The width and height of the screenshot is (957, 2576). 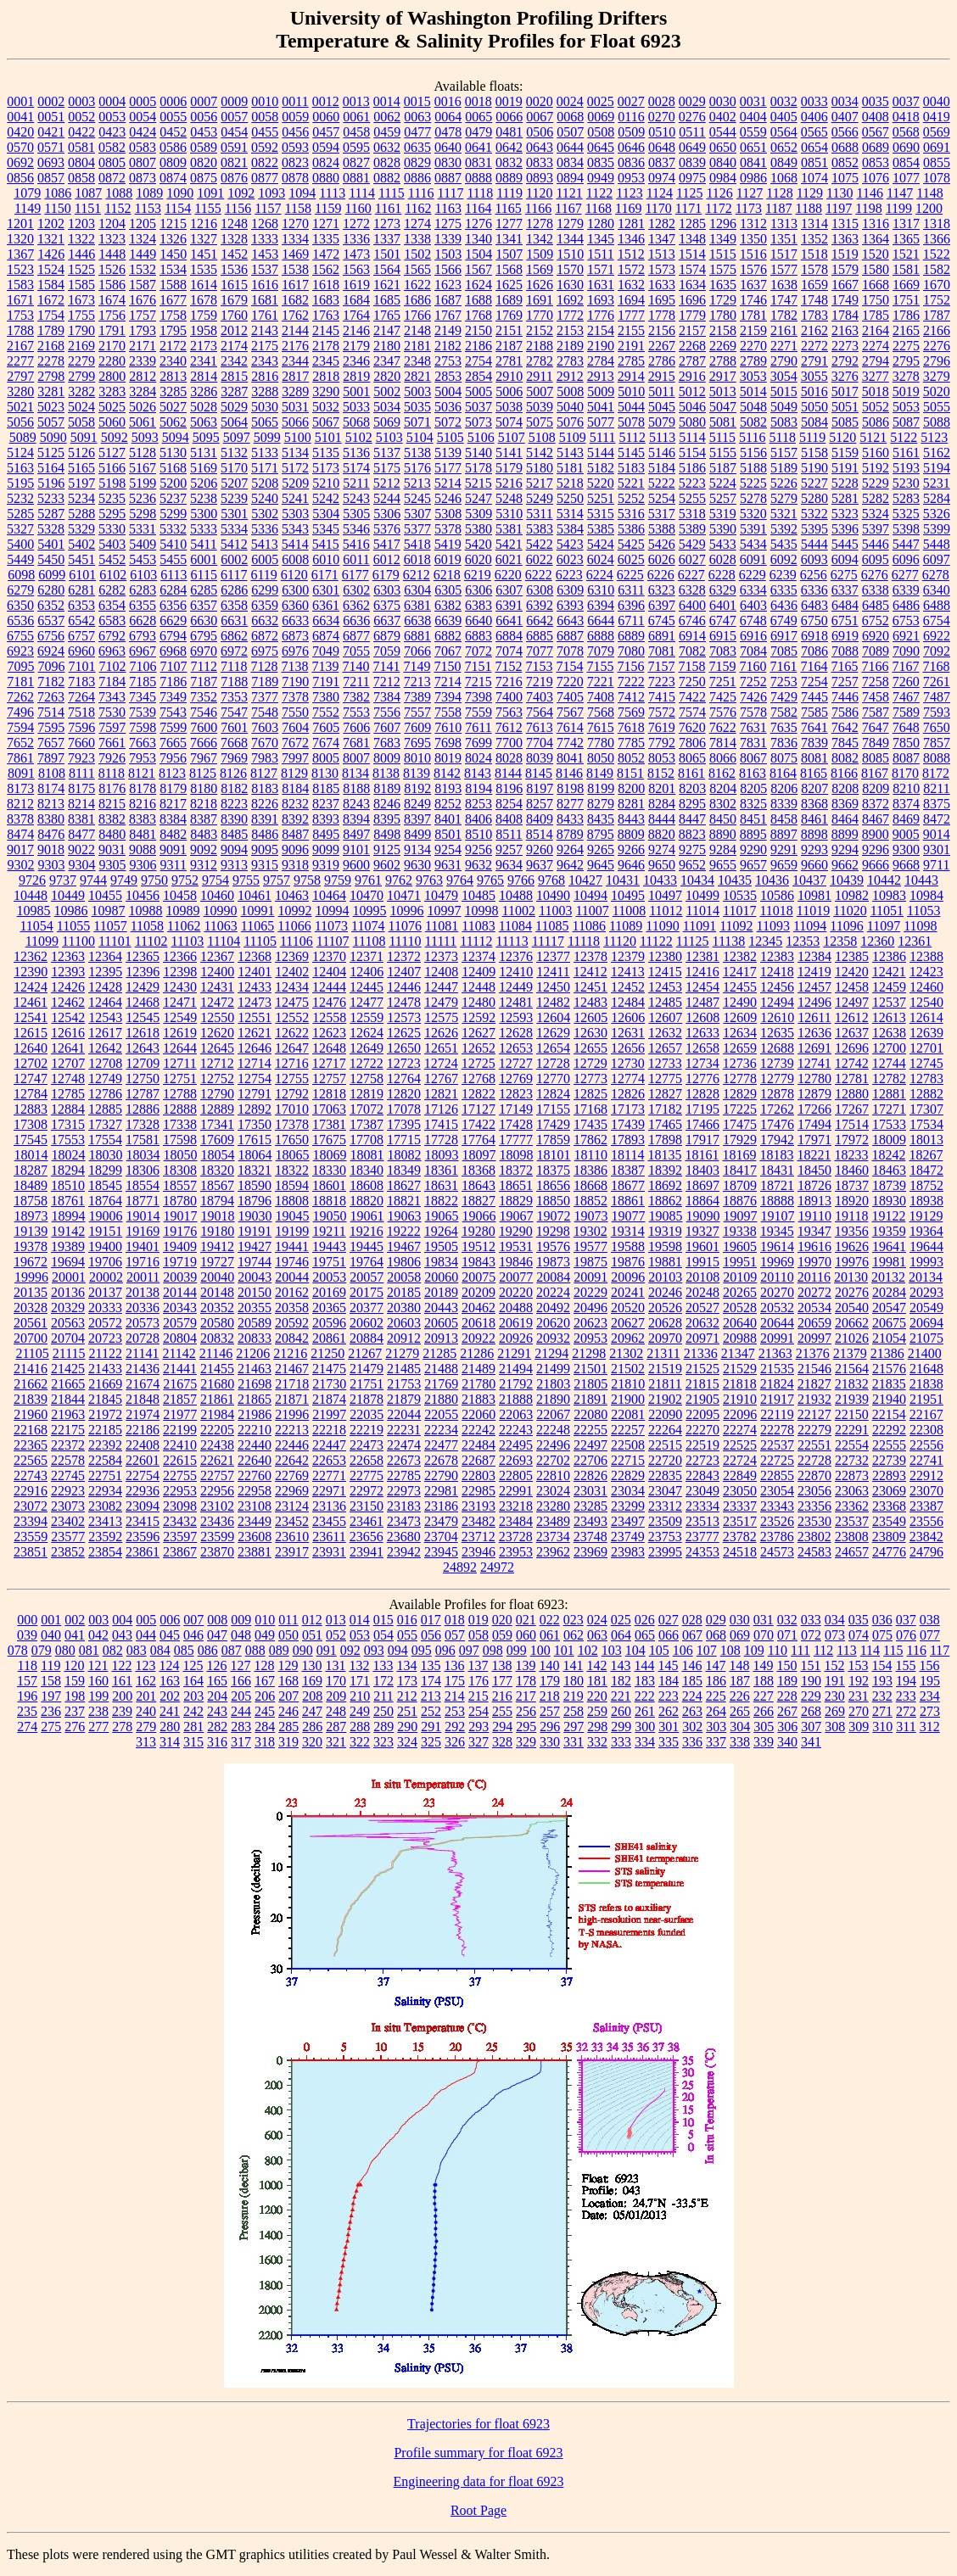 I want to click on 144, so click(x=644, y=1665).